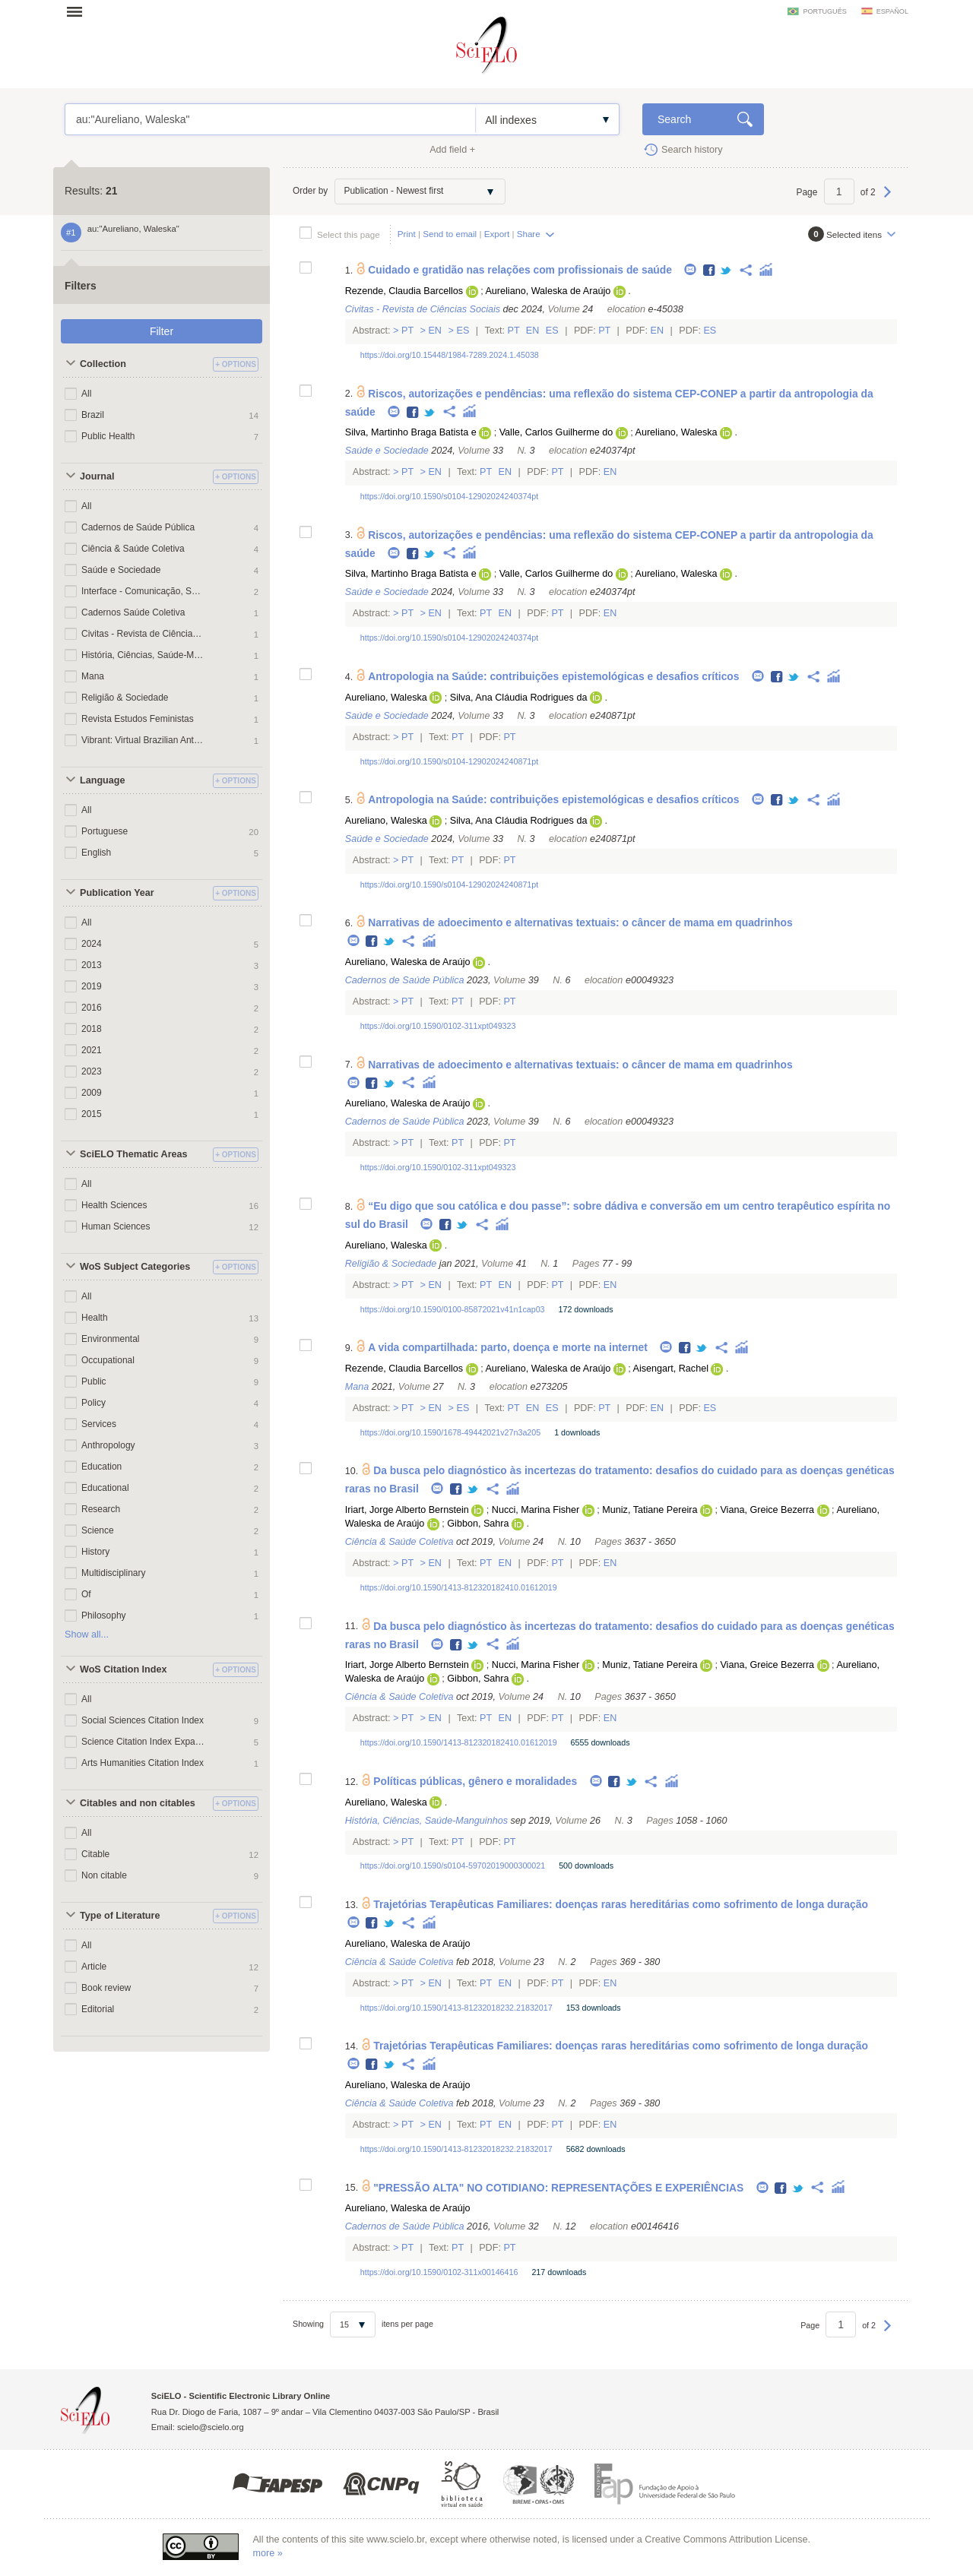 The image size is (973, 2576). Describe the element at coordinates (404, 291) in the screenshot. I see `Rezende, Claudia Barcellos` at that location.